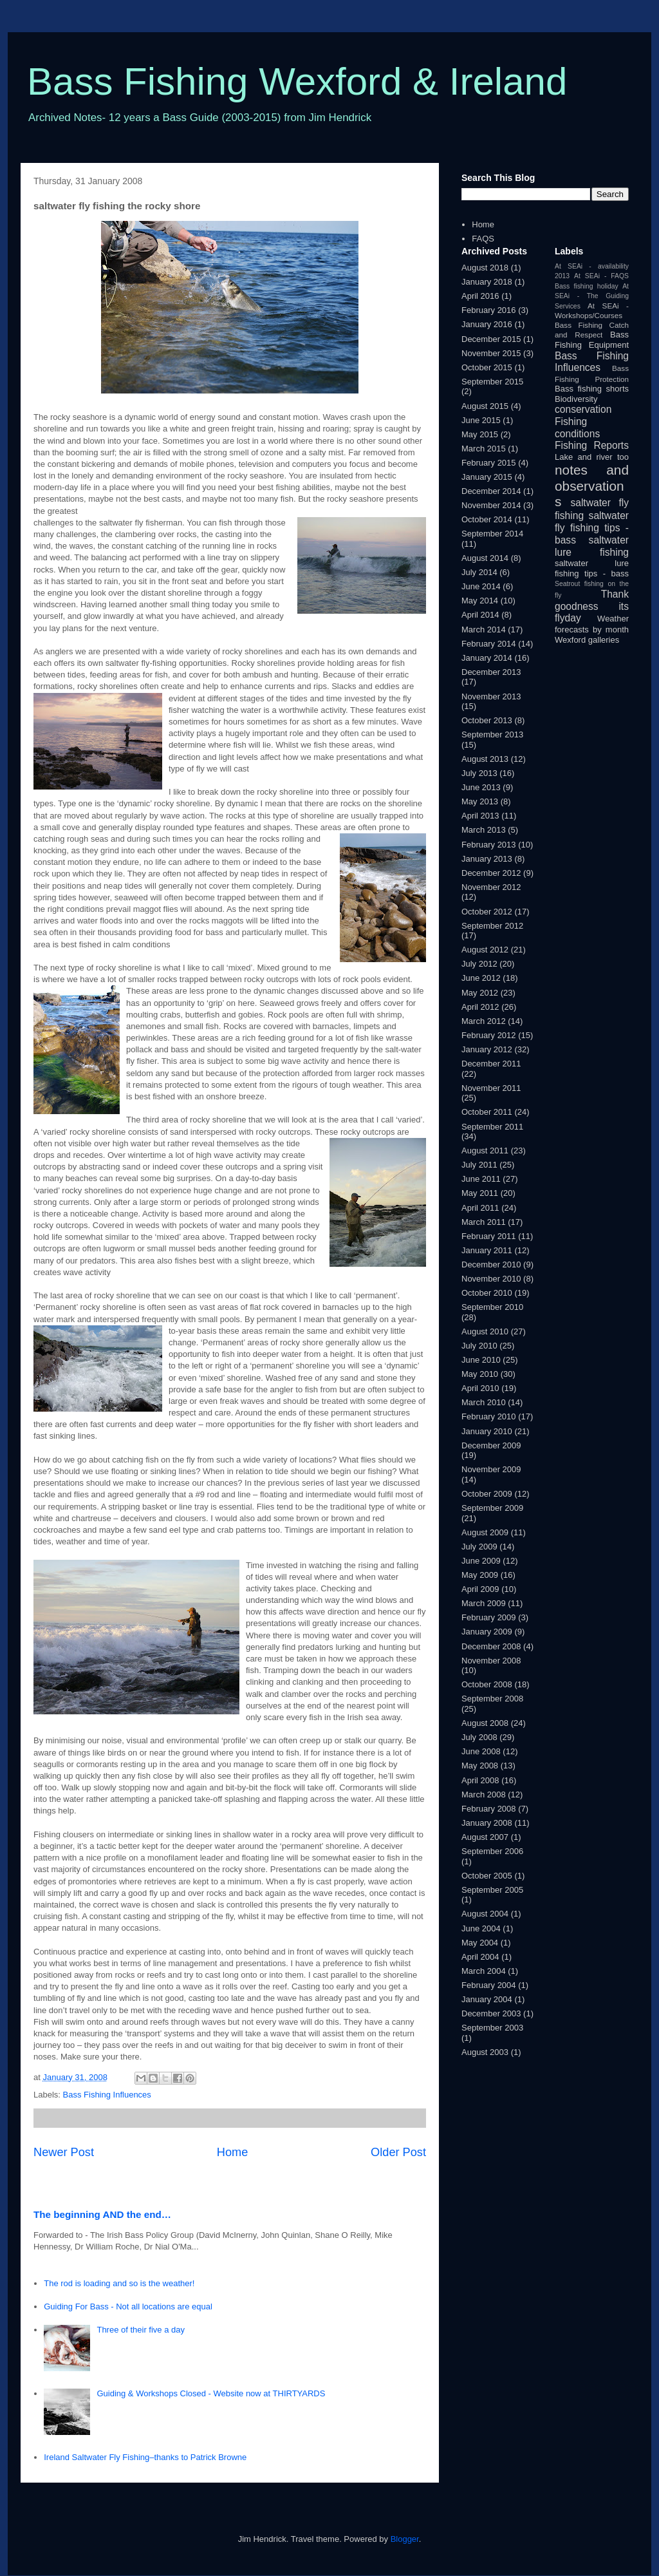 The image size is (659, 2576). What do you see at coordinates (481, 1179) in the screenshot?
I see `June 2011` at bounding box center [481, 1179].